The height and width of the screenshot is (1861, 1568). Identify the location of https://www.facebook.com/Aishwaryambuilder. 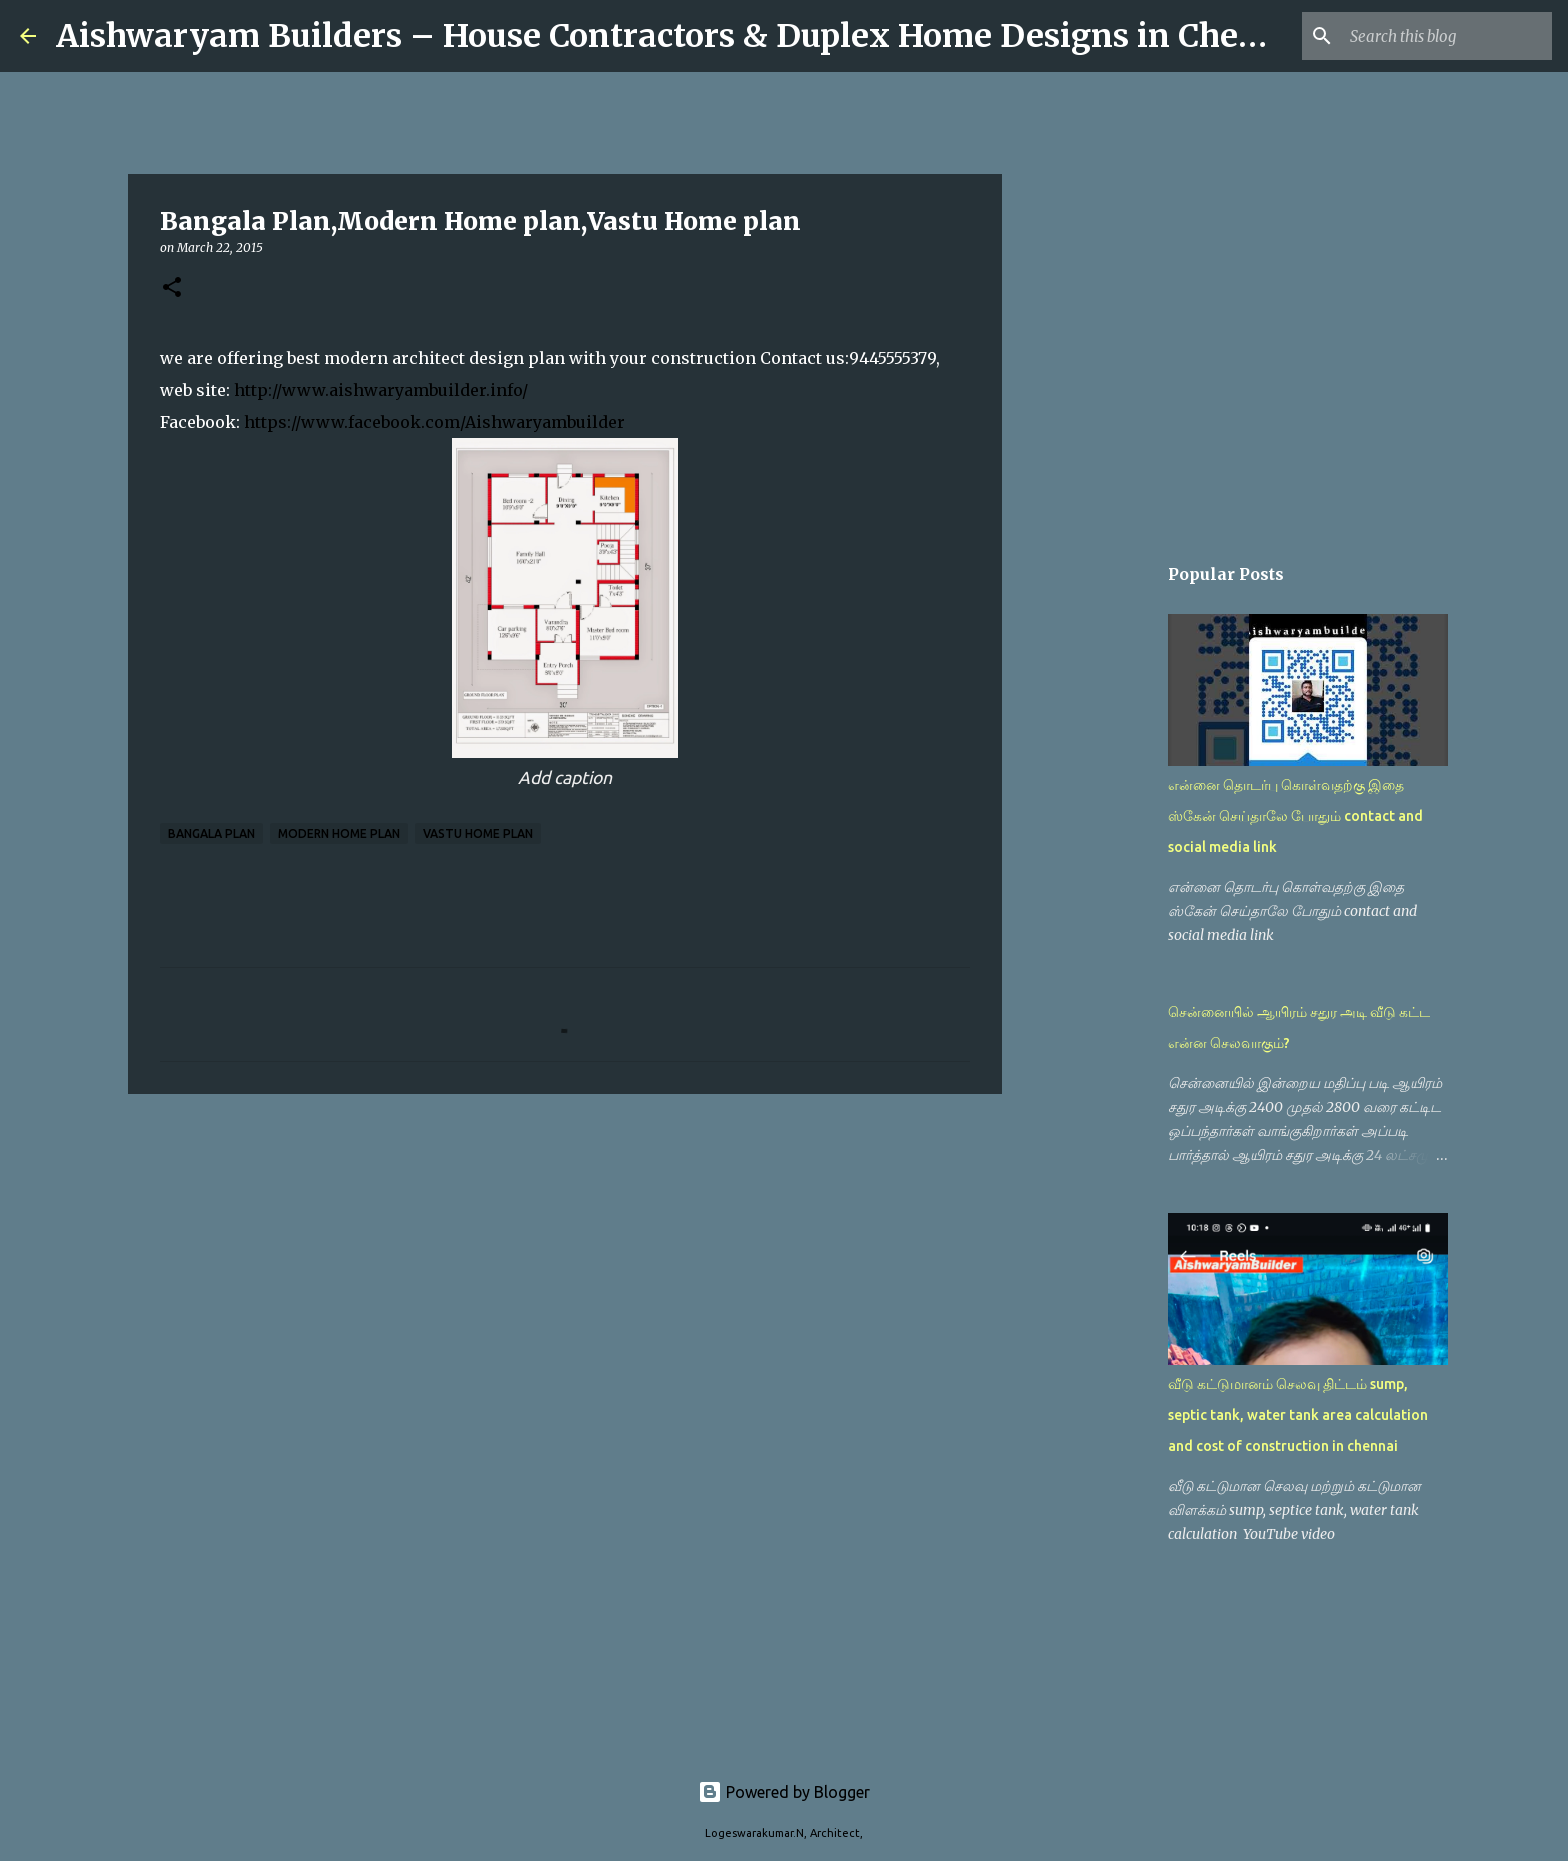
(434, 422).